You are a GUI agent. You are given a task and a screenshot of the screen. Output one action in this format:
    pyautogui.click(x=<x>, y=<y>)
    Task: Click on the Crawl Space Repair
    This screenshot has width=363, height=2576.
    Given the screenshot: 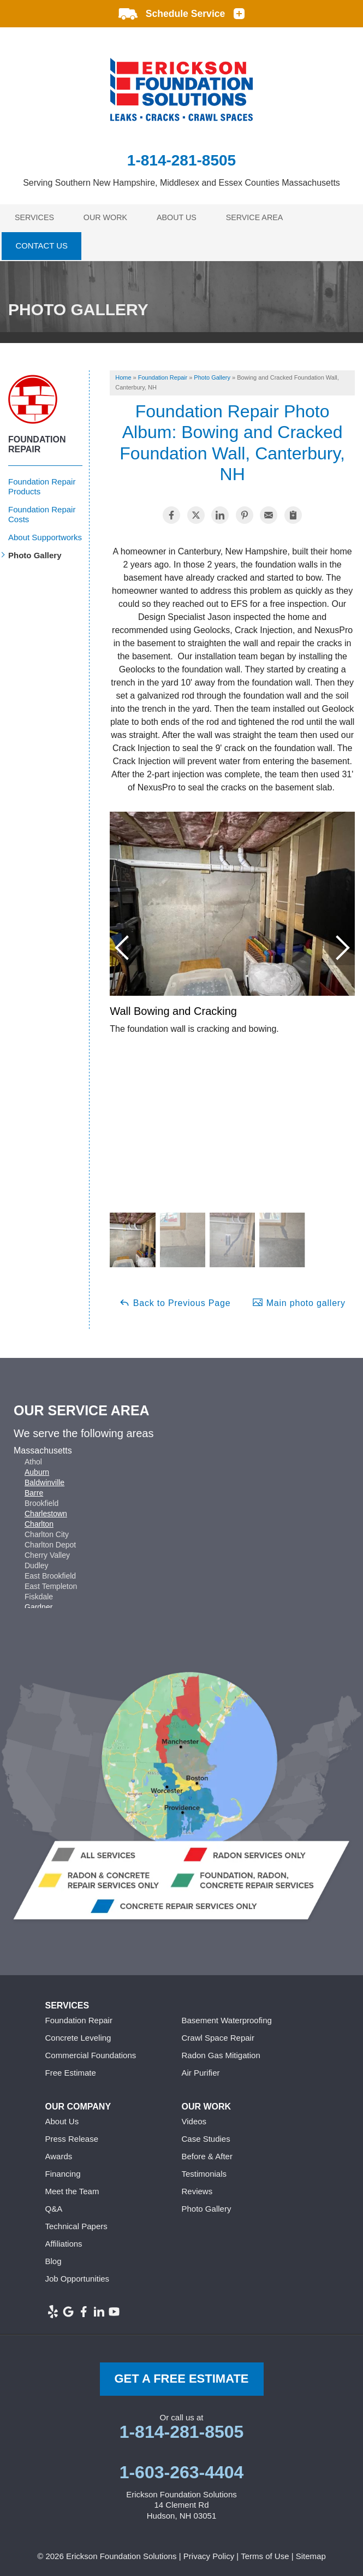 What is the action you would take?
    pyautogui.click(x=218, y=2035)
    